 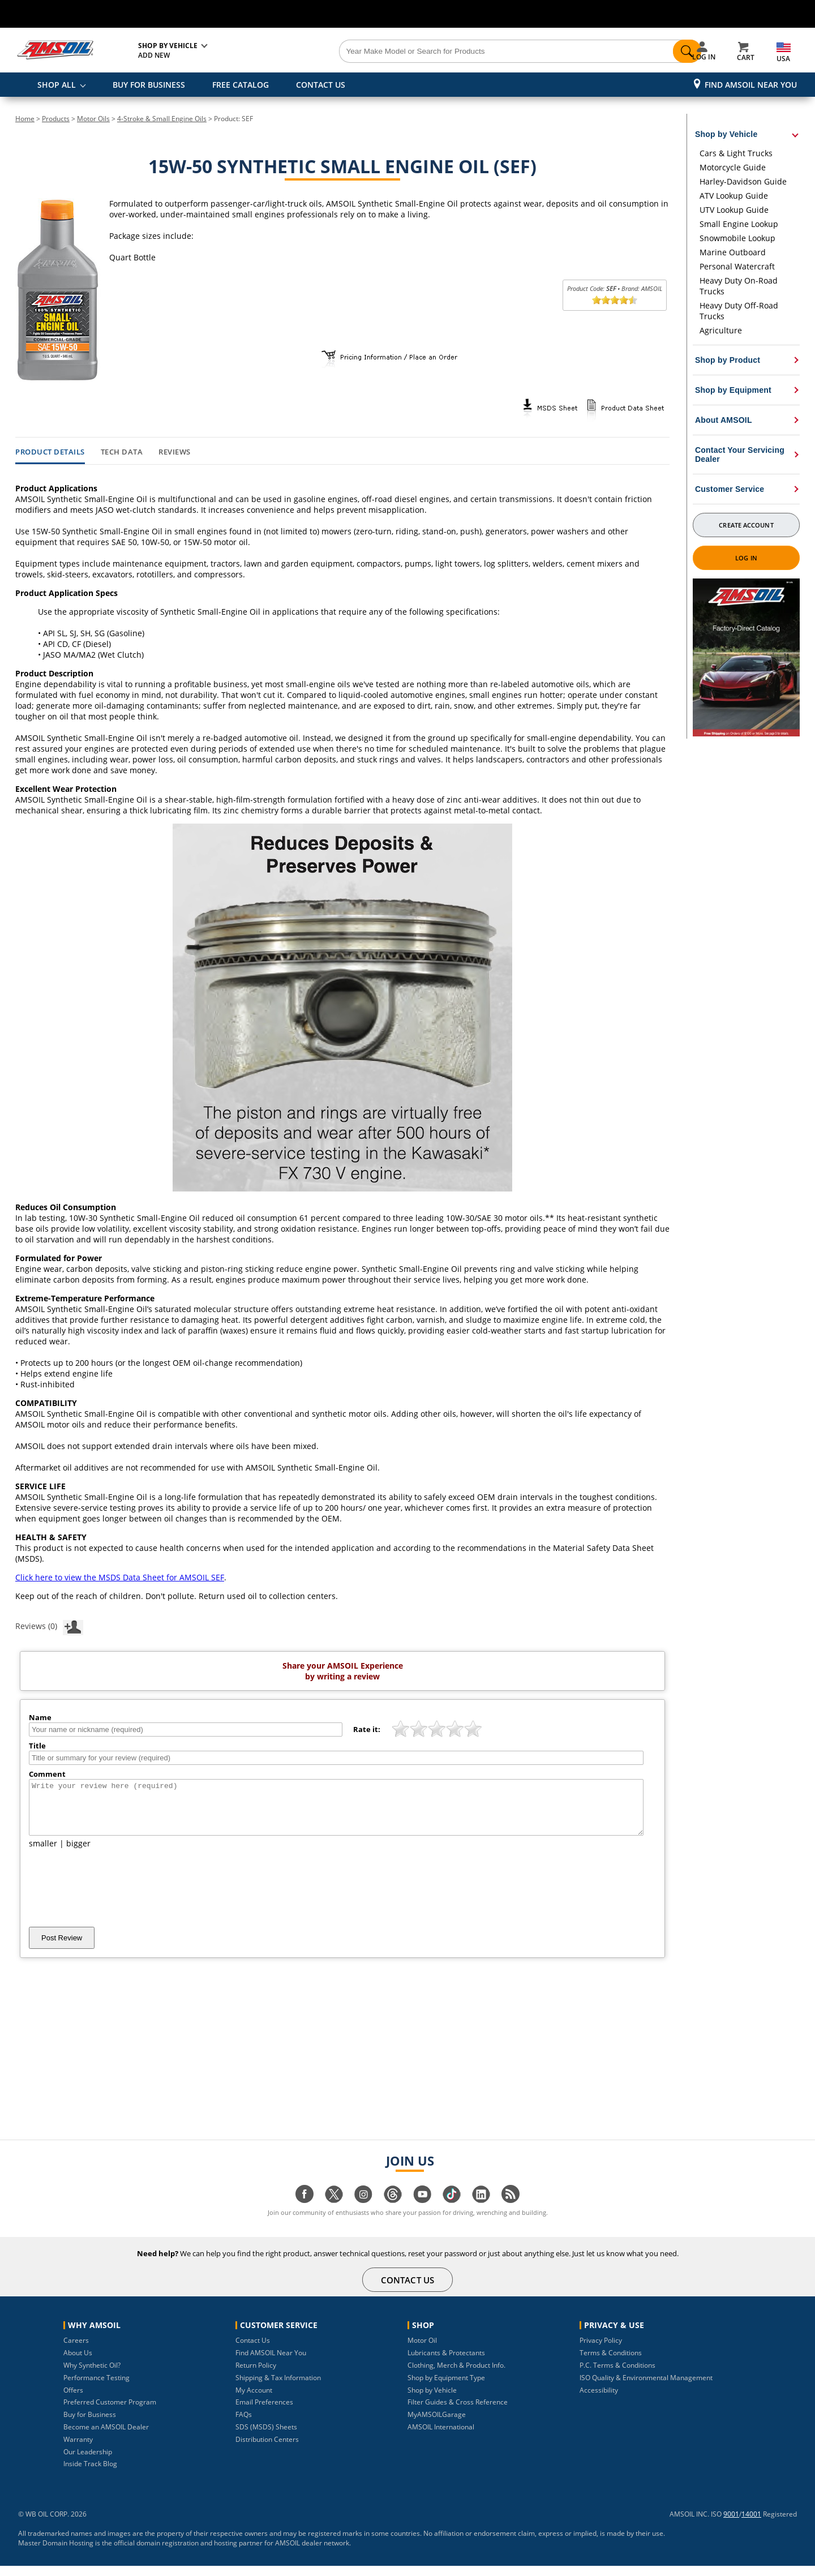 I want to click on Name, so click(x=40, y=1717).